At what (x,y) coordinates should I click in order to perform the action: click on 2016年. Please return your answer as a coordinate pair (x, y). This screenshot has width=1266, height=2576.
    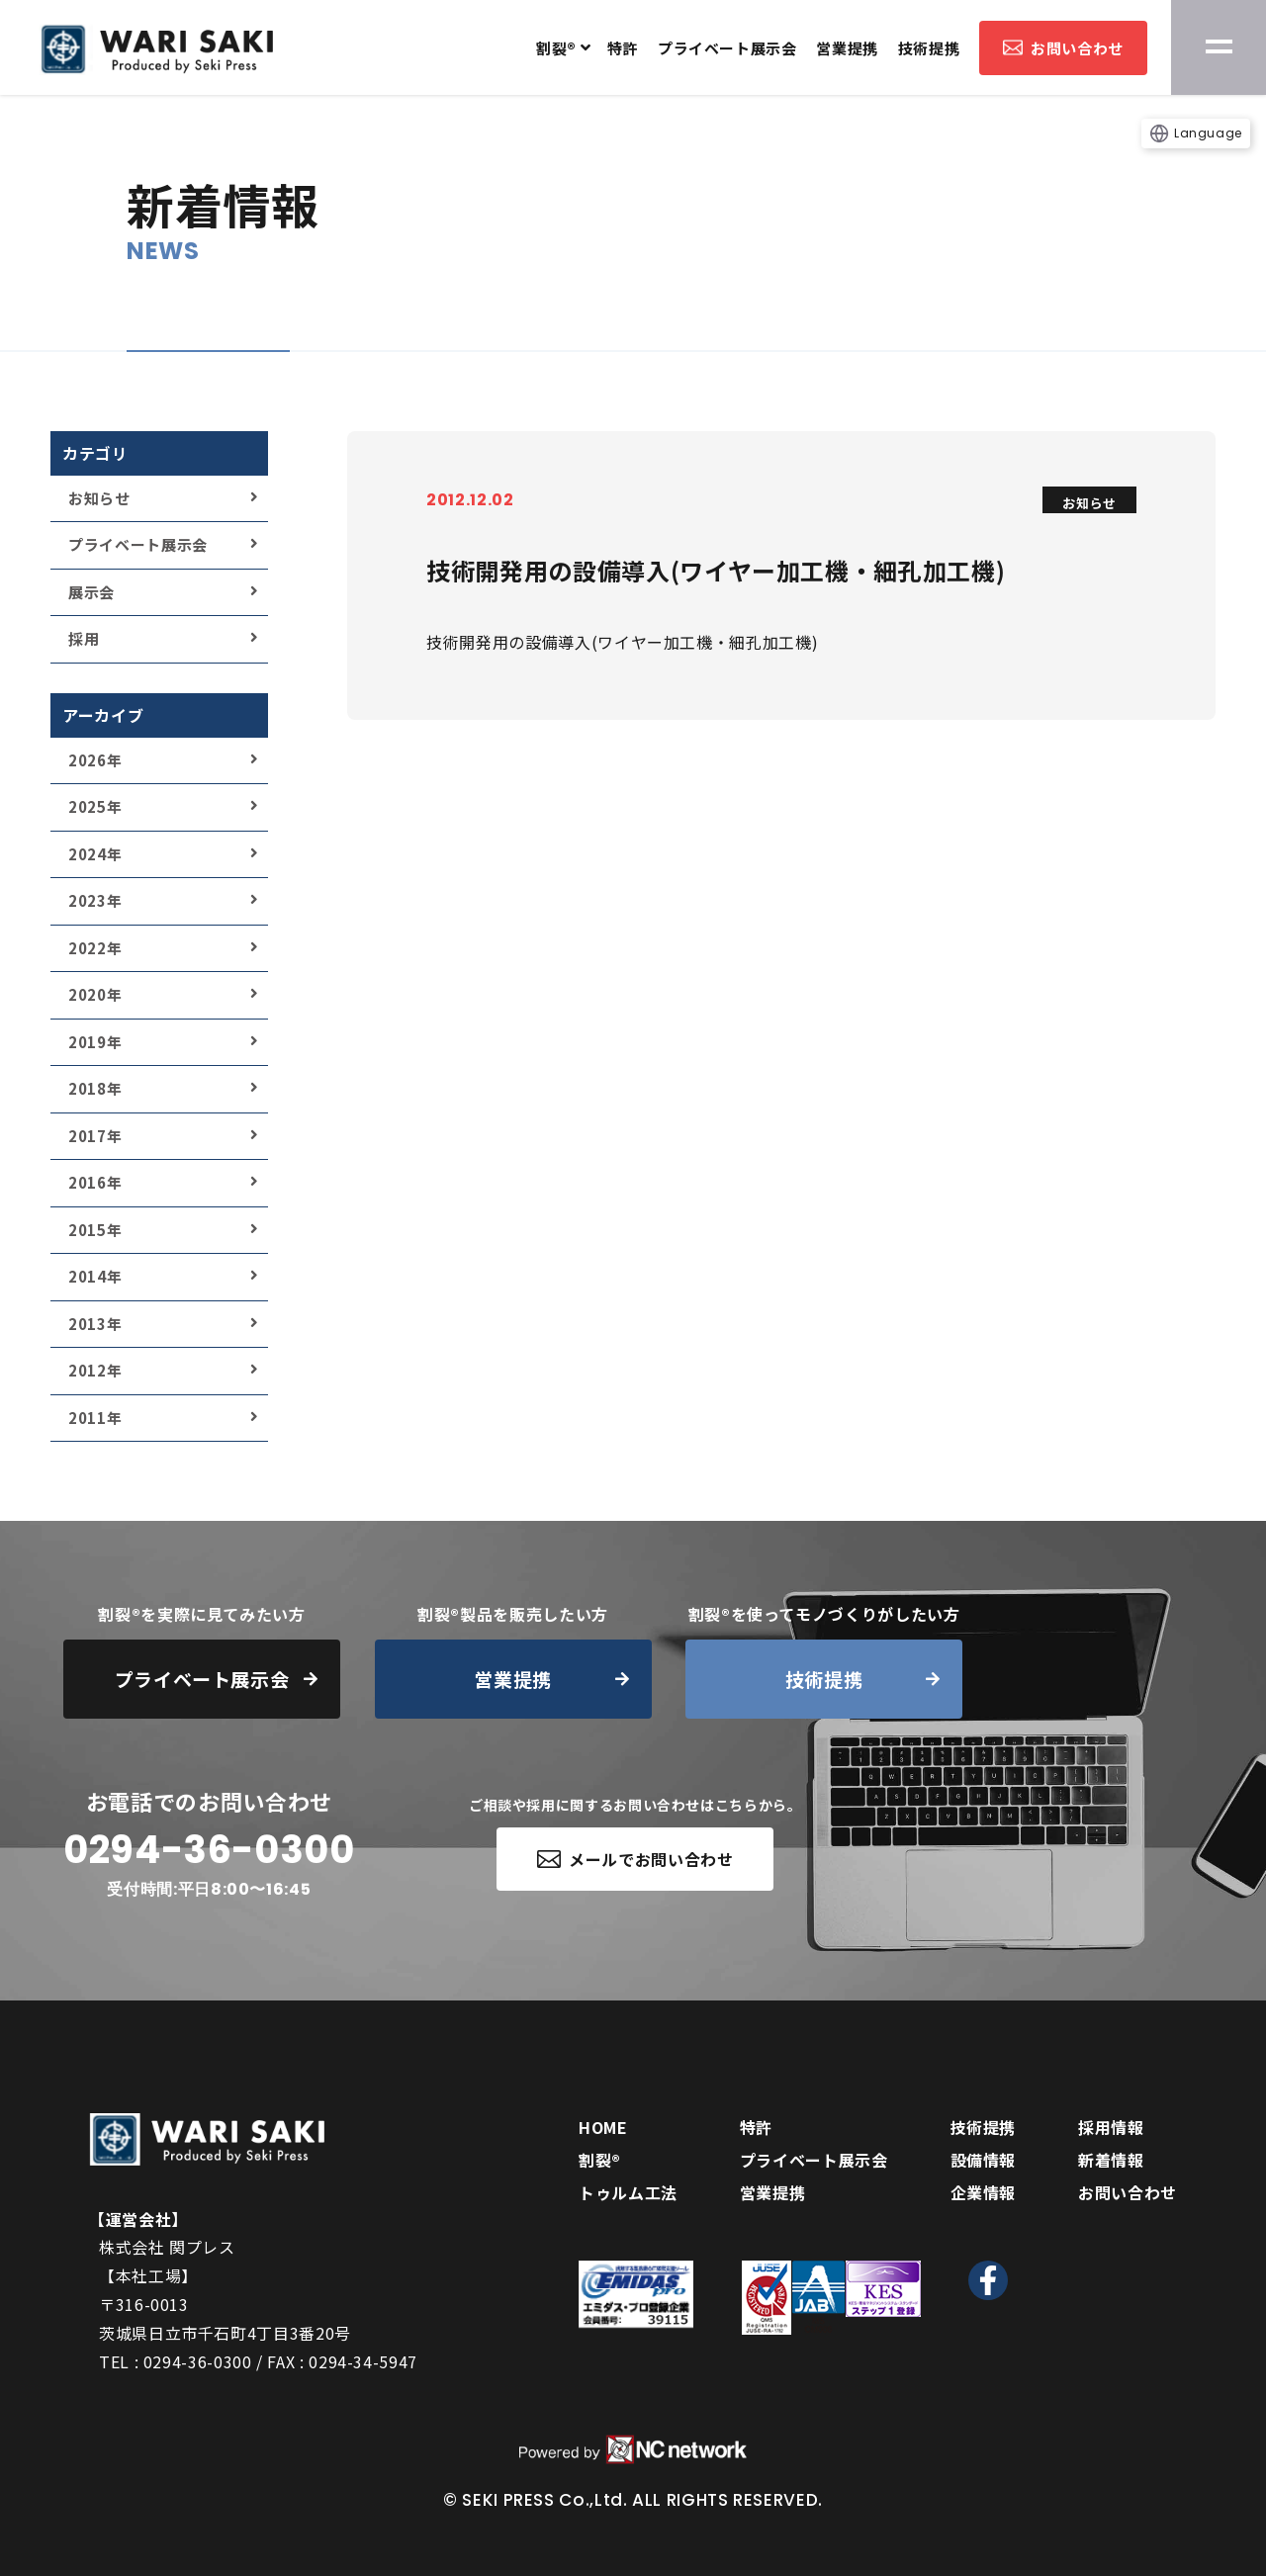
    Looking at the image, I should click on (95, 1182).